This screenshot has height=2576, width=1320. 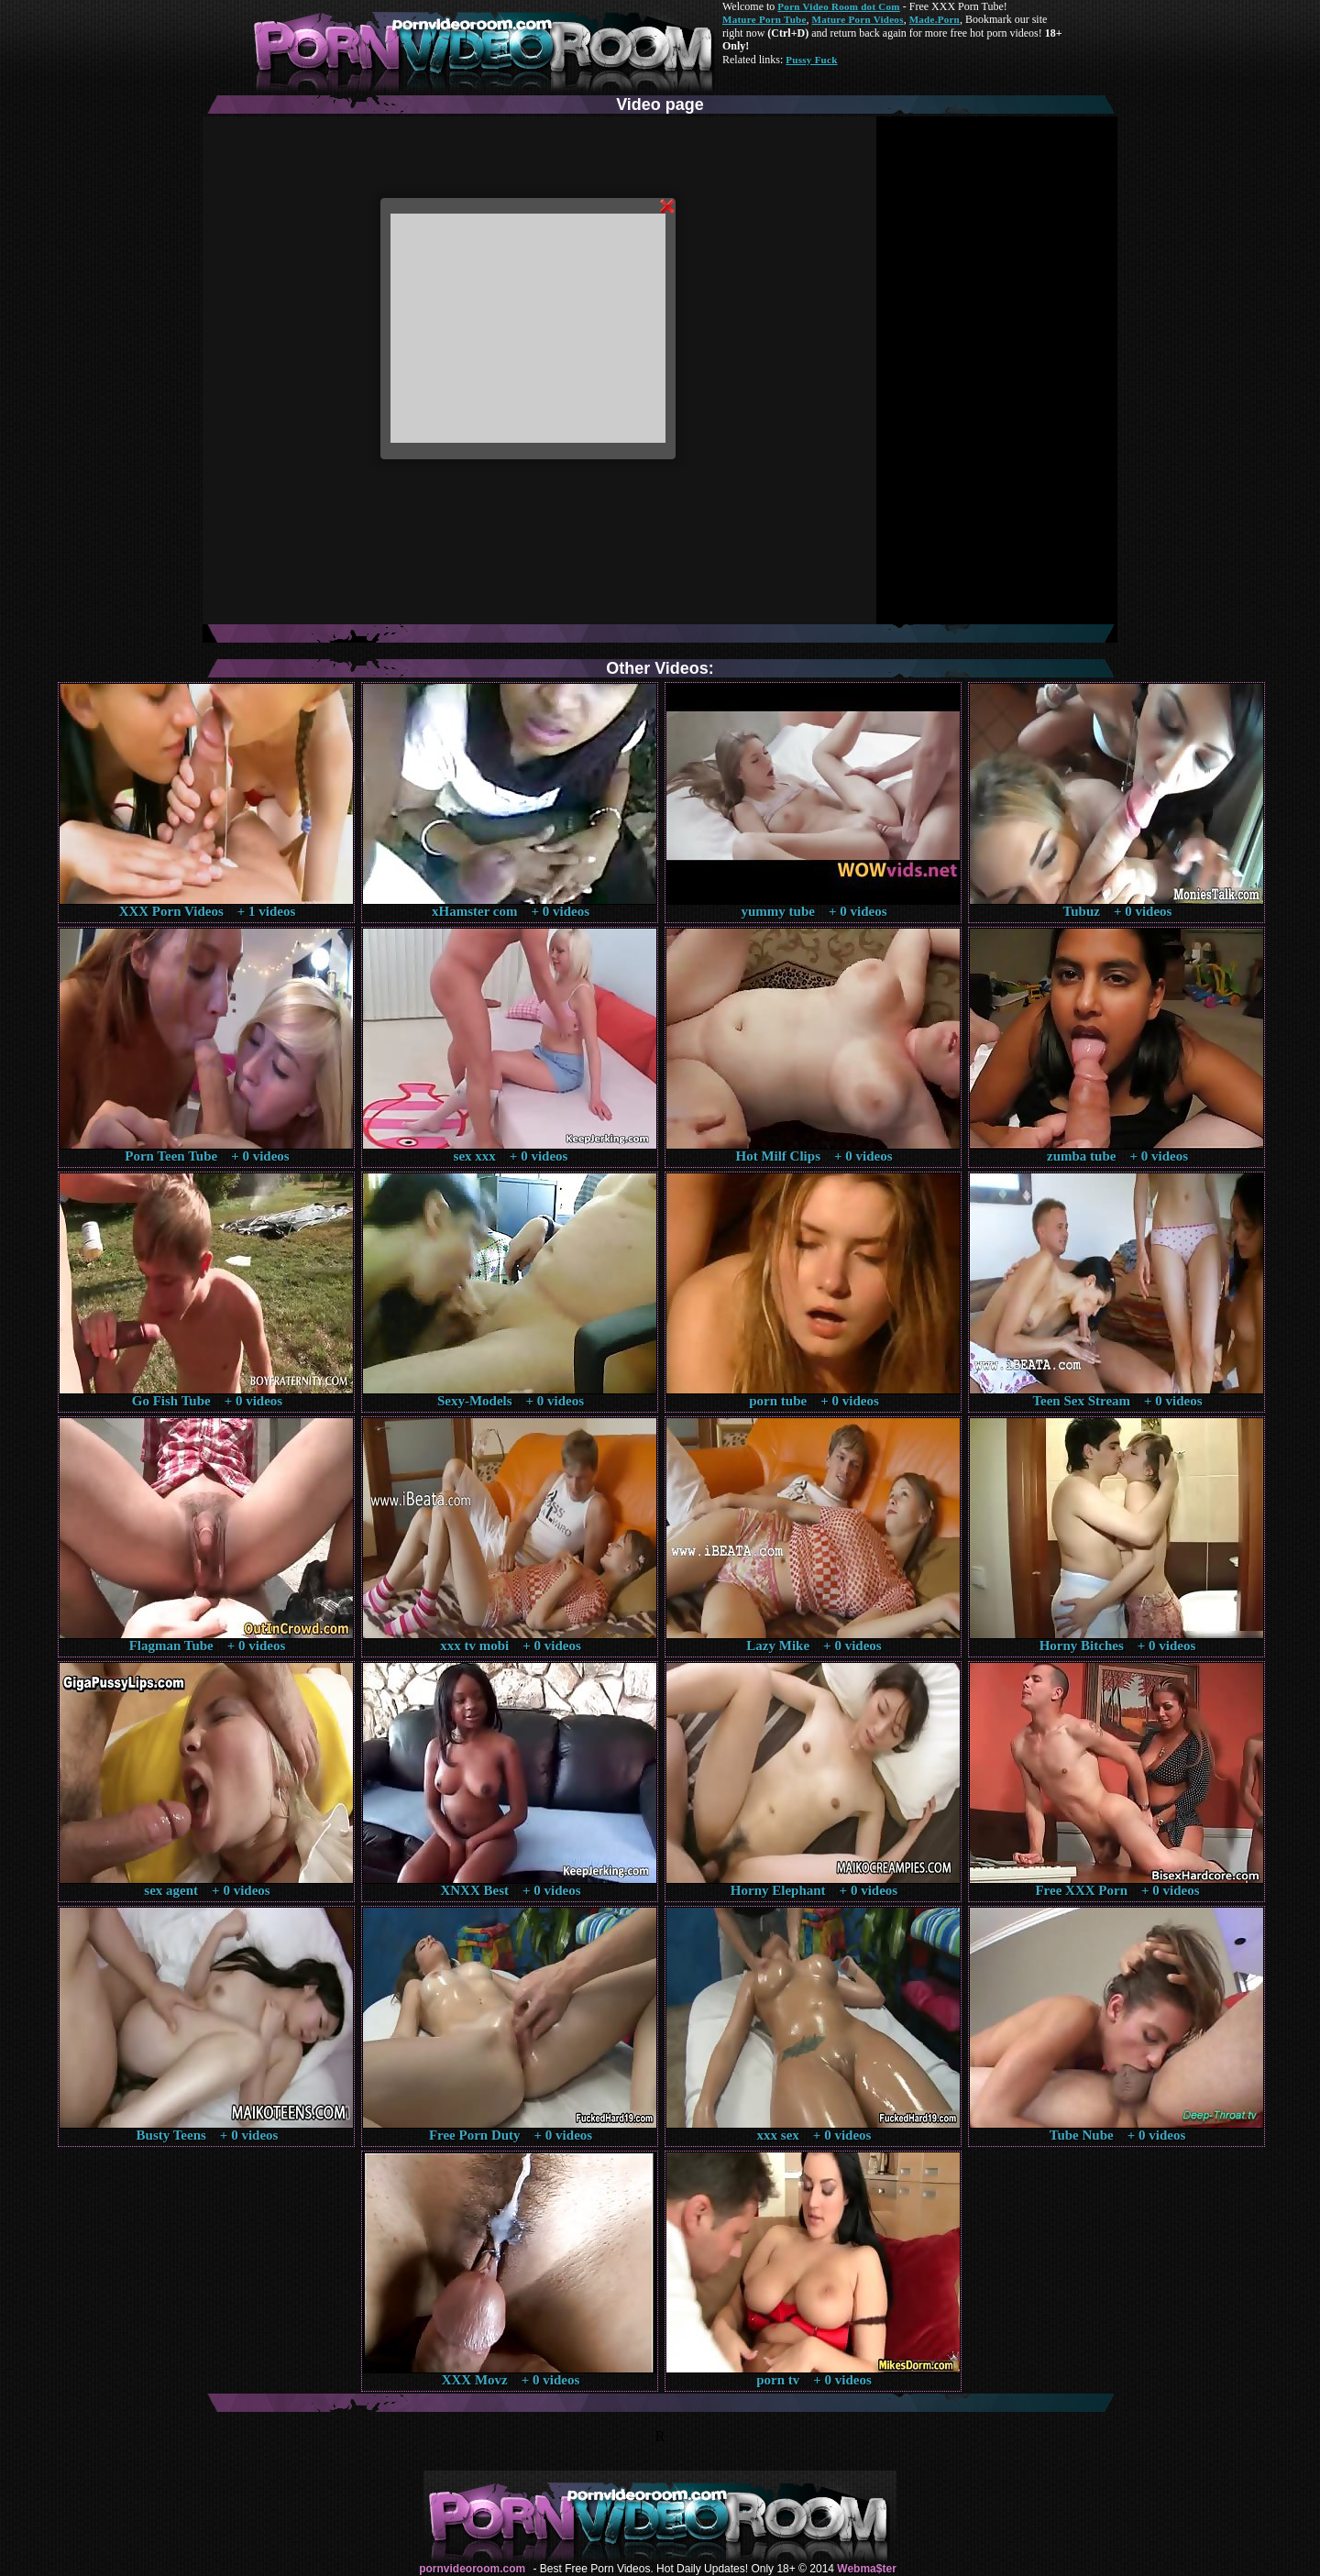 I want to click on Pussy Fuck, so click(x=811, y=59).